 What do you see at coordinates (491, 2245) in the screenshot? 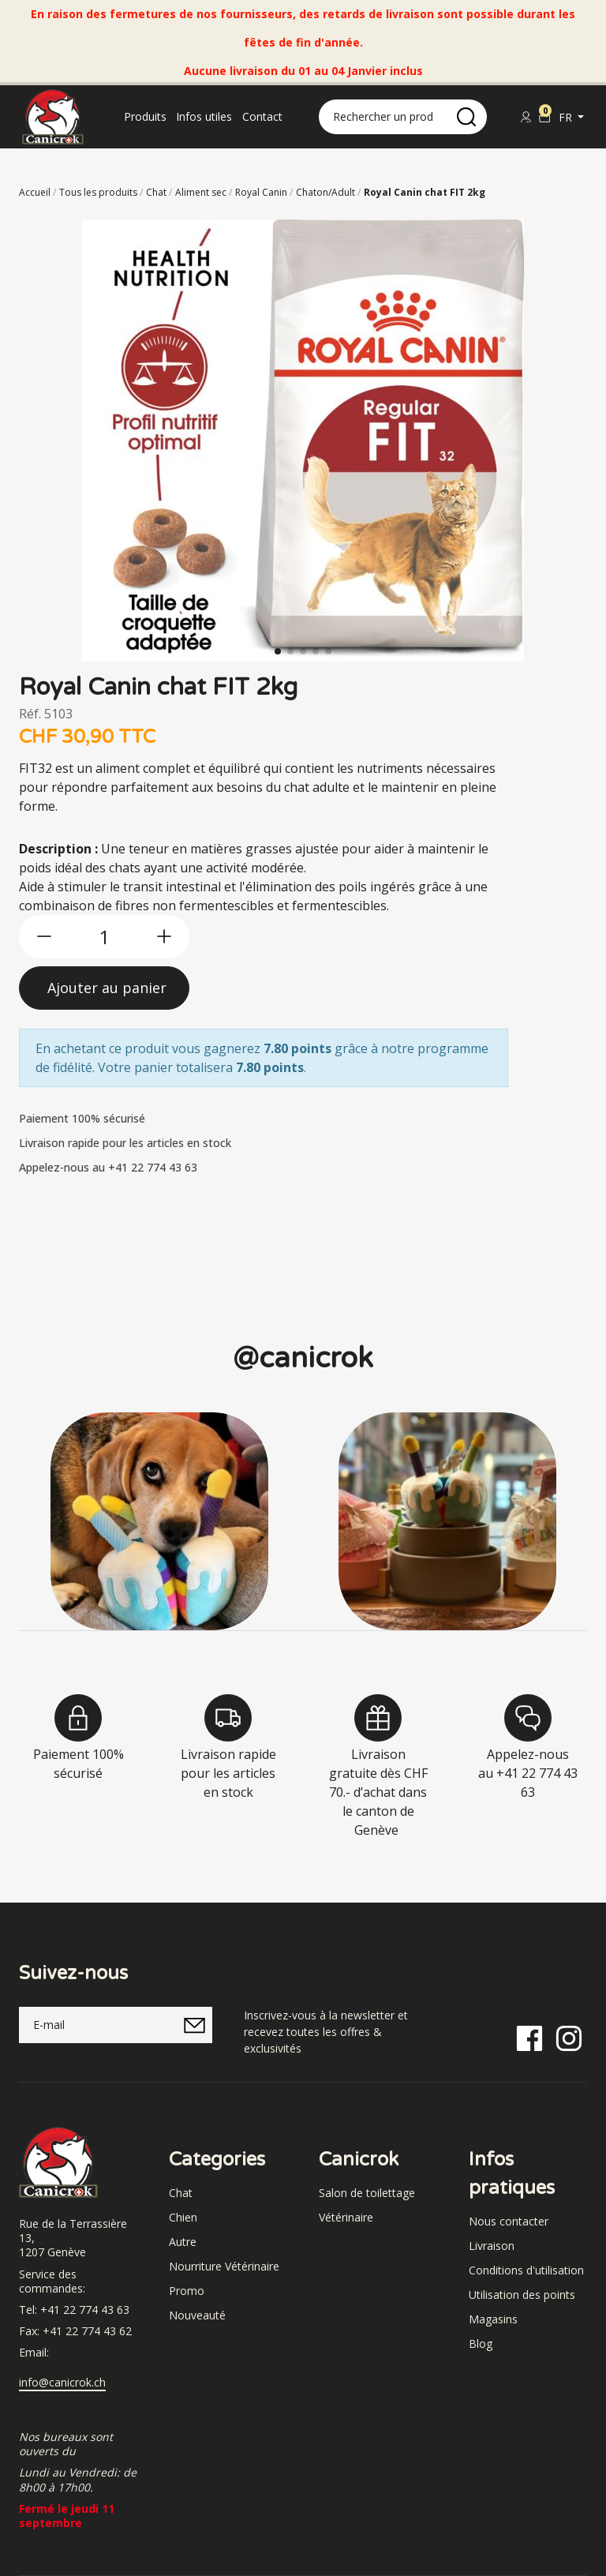
I see `Livraison` at bounding box center [491, 2245].